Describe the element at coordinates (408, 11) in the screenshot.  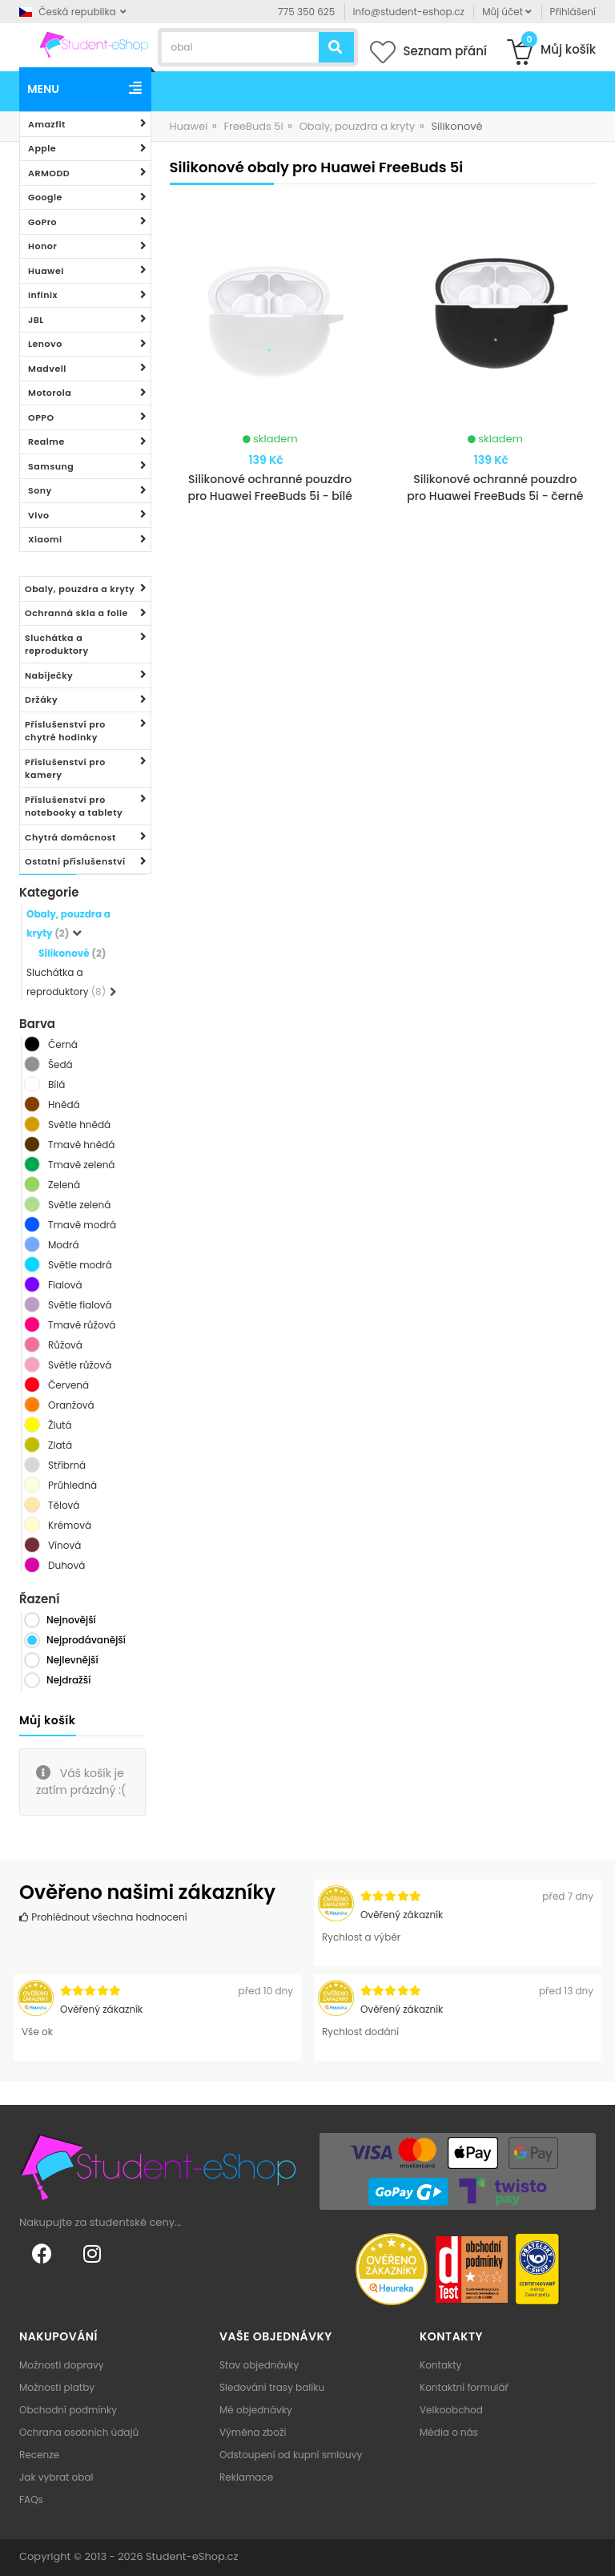
I see `info@student-eshop.cz` at that location.